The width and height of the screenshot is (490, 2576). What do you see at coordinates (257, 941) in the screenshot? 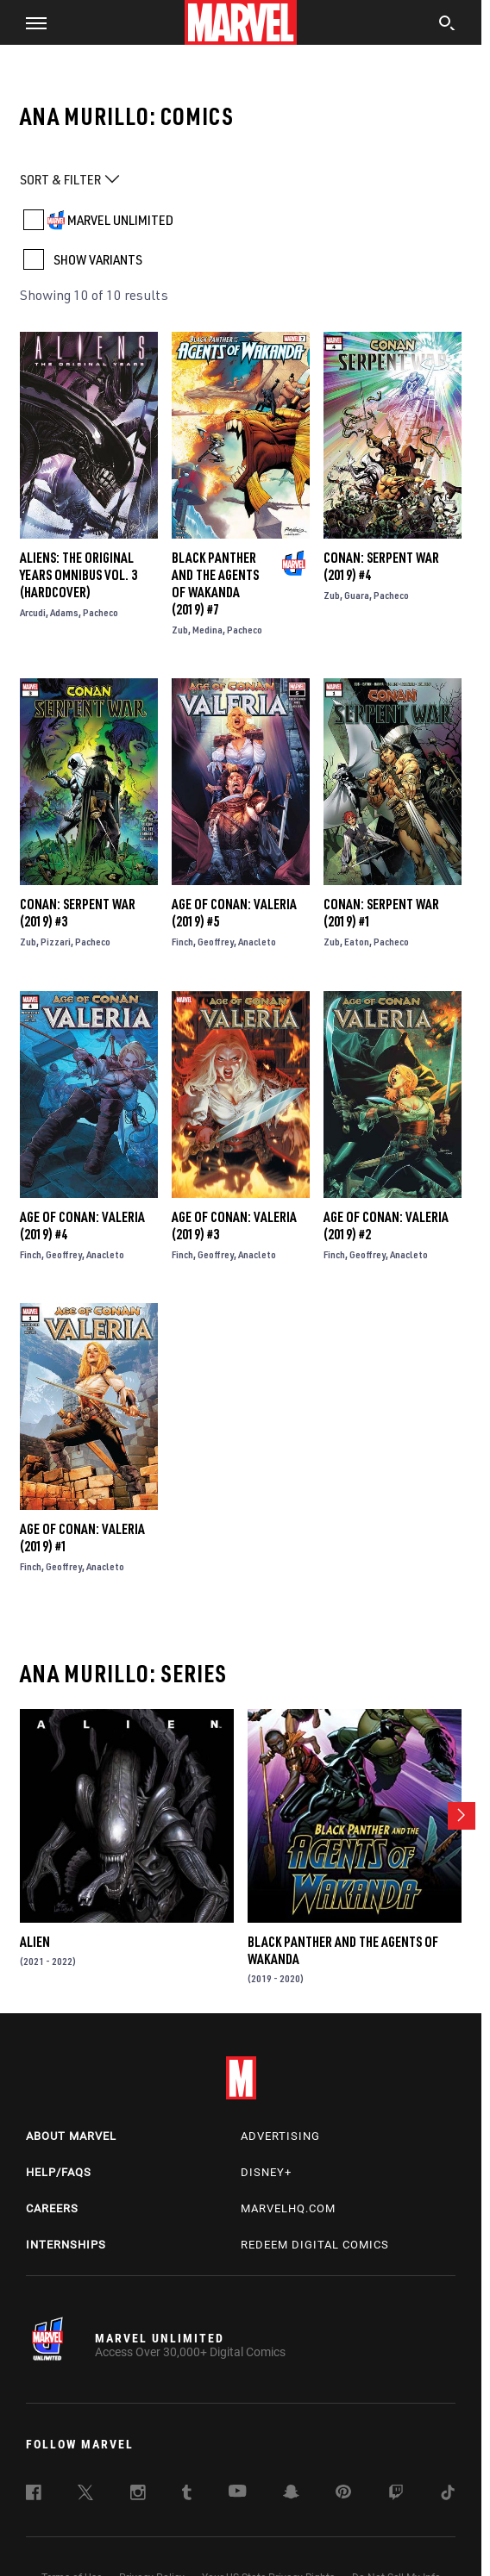
I see `Anacleto` at bounding box center [257, 941].